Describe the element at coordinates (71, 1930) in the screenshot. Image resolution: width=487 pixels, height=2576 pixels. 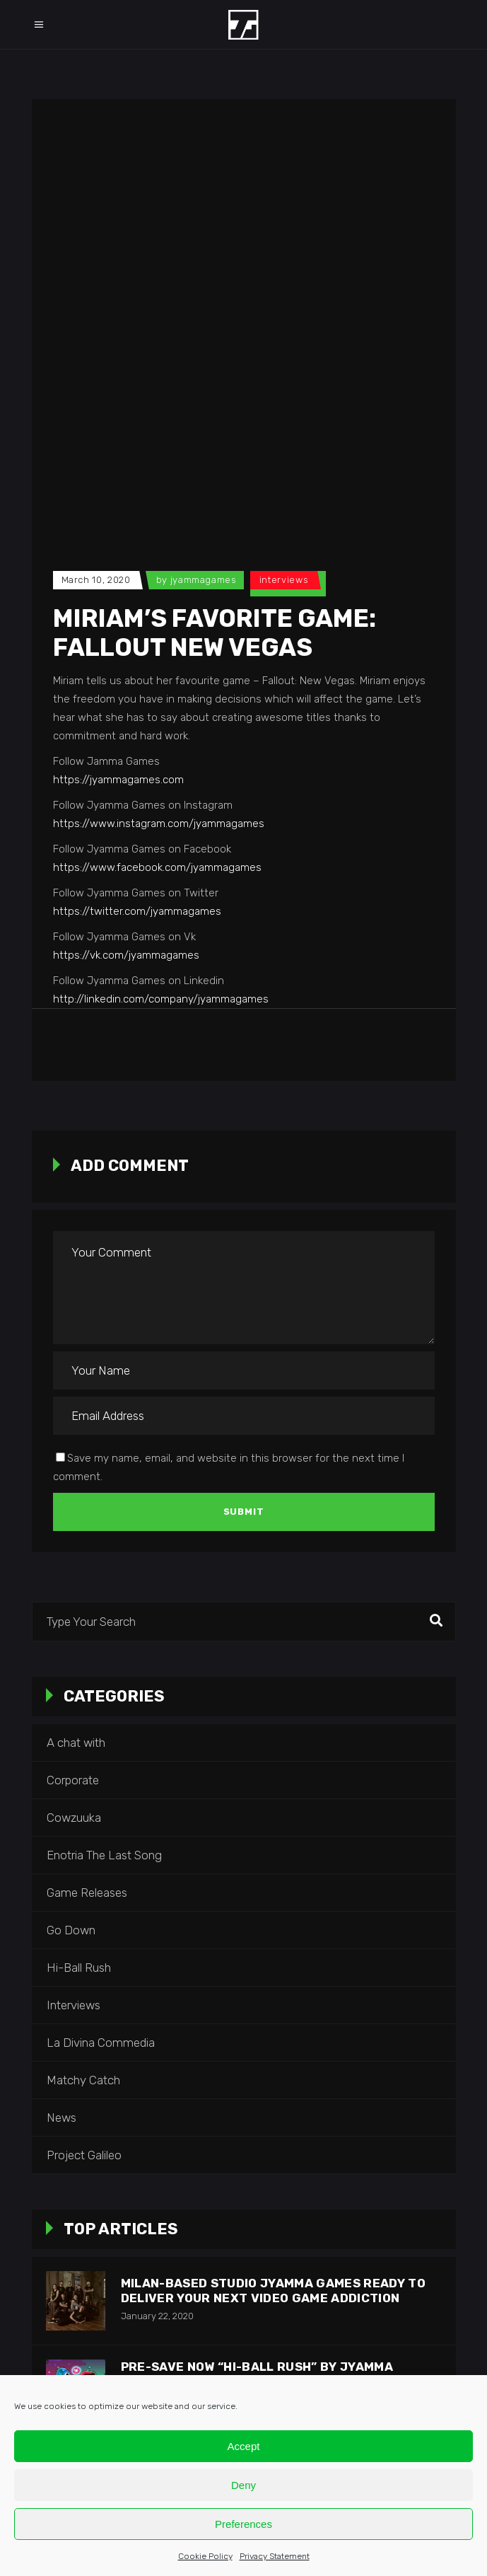
I see `Go Down` at that location.